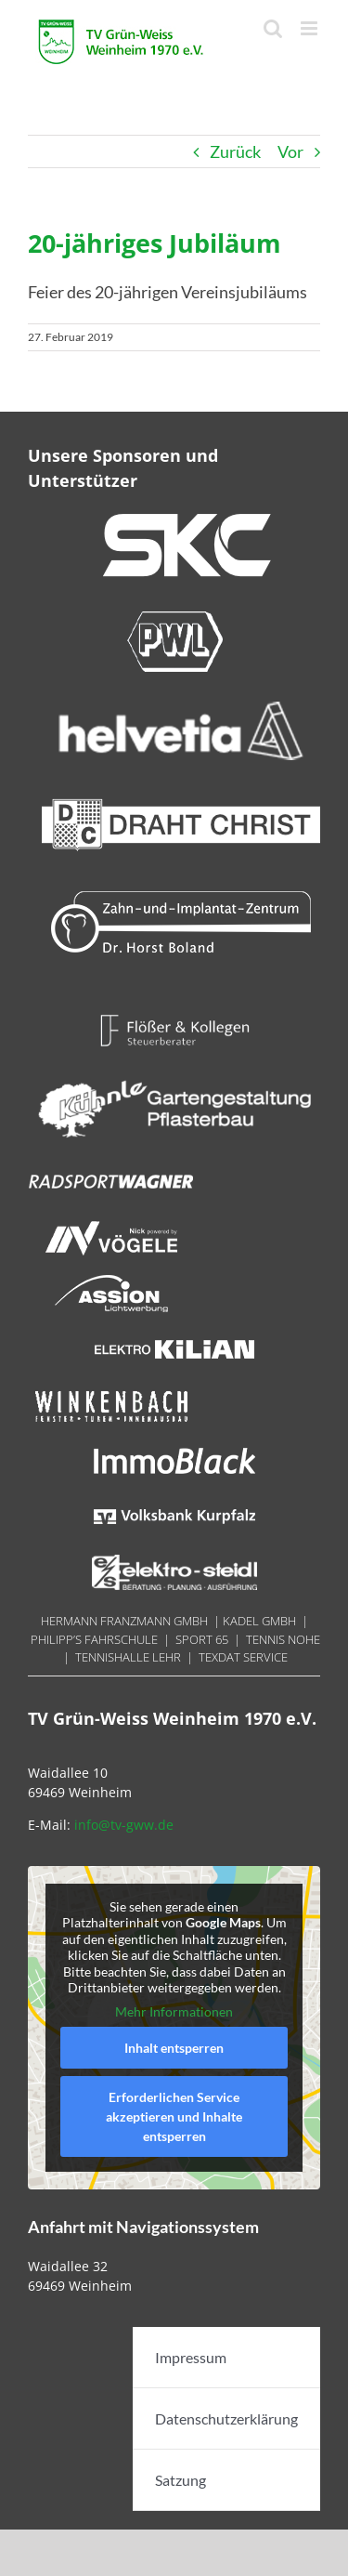  What do you see at coordinates (111, 1283) in the screenshot?
I see `[Assion 180x40px]` at bounding box center [111, 1283].